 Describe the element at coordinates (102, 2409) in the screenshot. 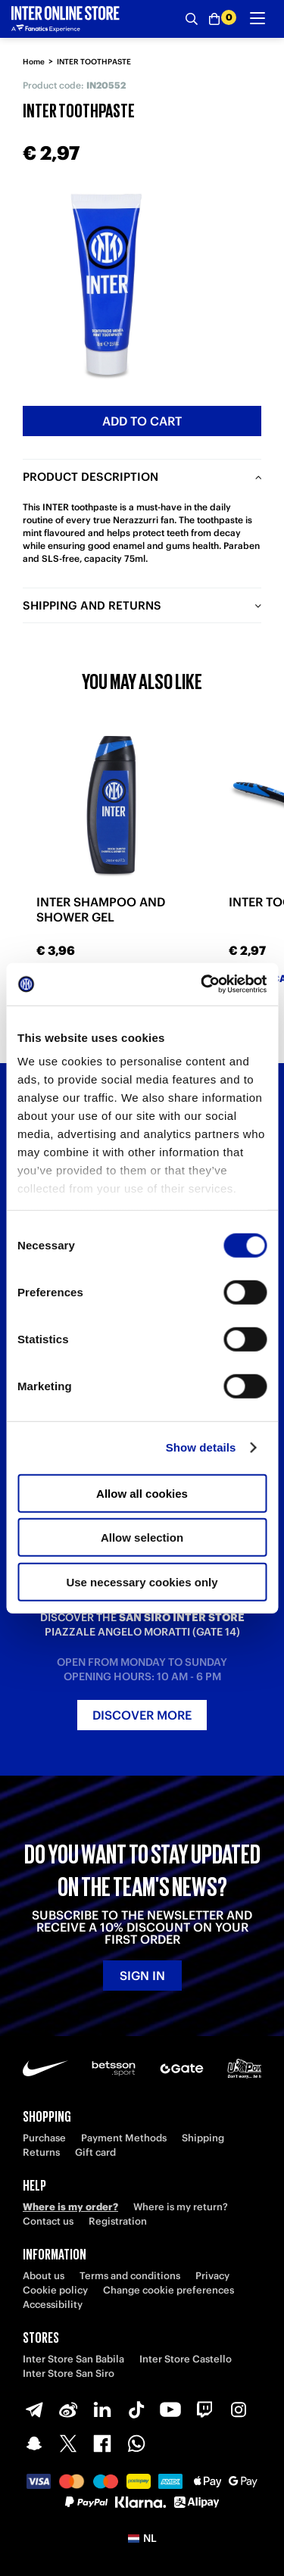

I see `[LinkedIn]` at that location.